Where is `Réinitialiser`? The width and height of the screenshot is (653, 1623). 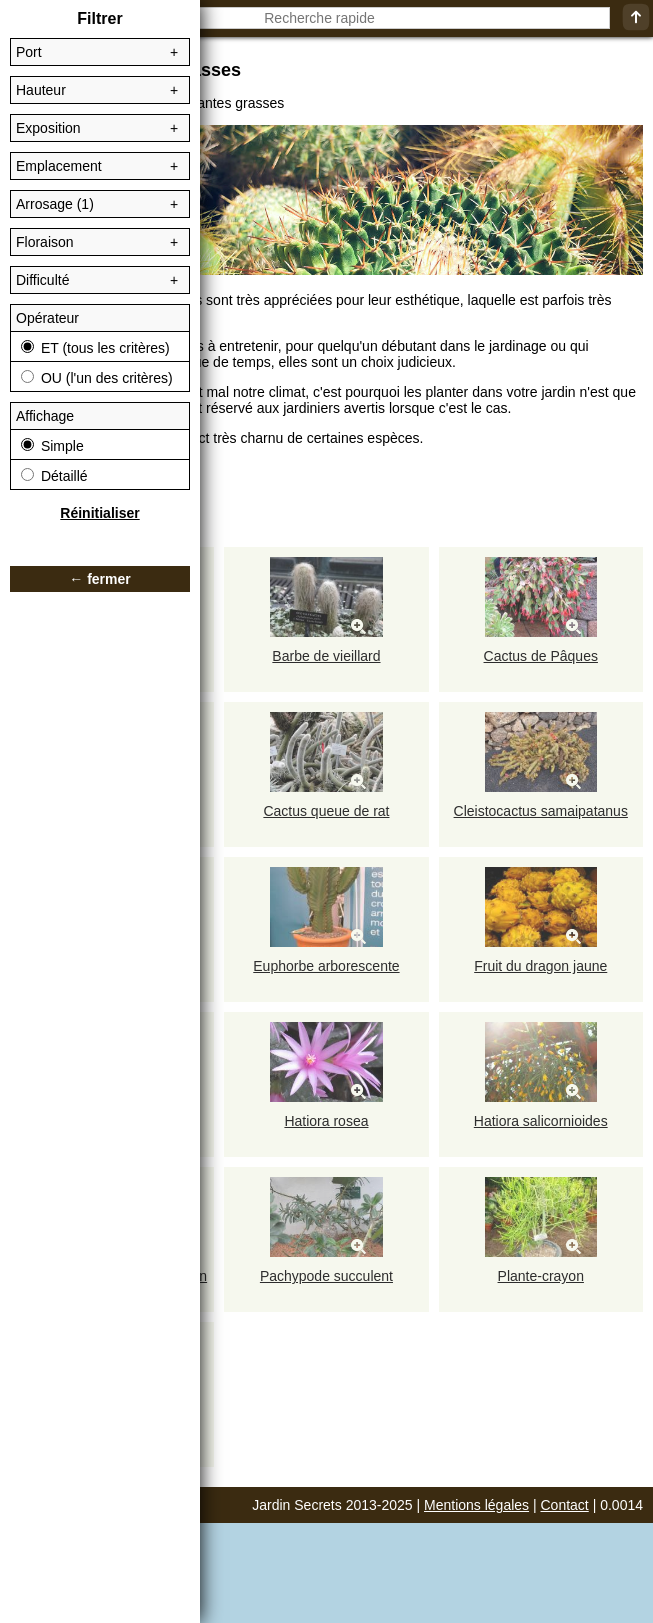
Réinitialiser is located at coordinates (99, 513).